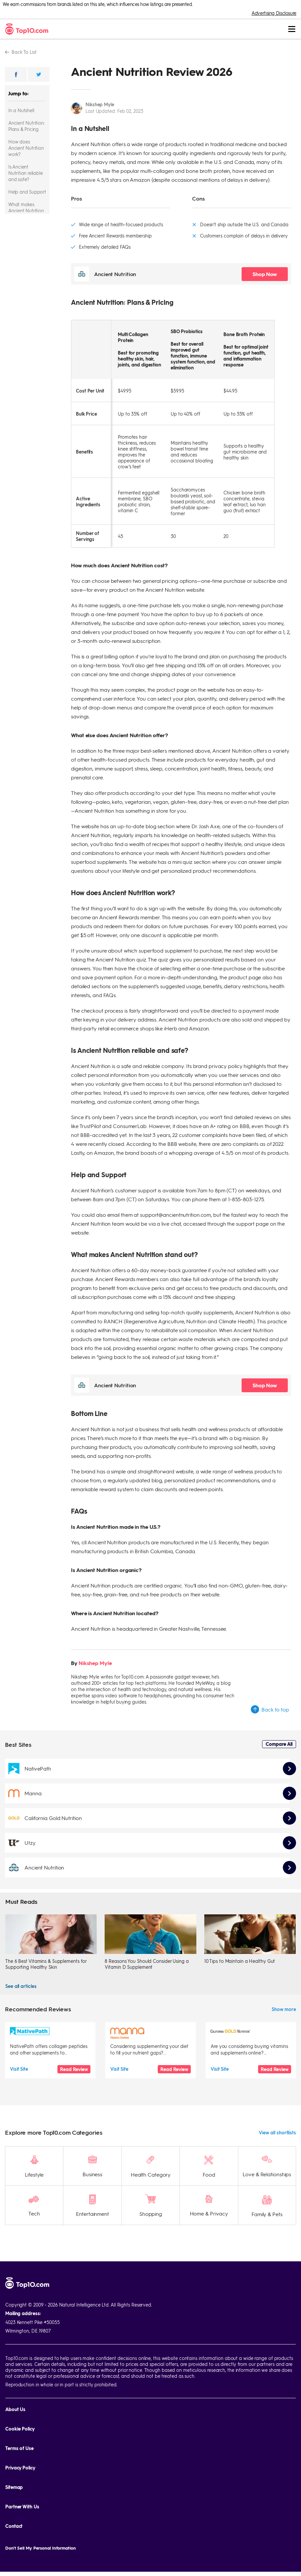 The height and width of the screenshot is (2576, 301). What do you see at coordinates (26, 210) in the screenshot?
I see `What makes Ancient Nutrition stand out?` at bounding box center [26, 210].